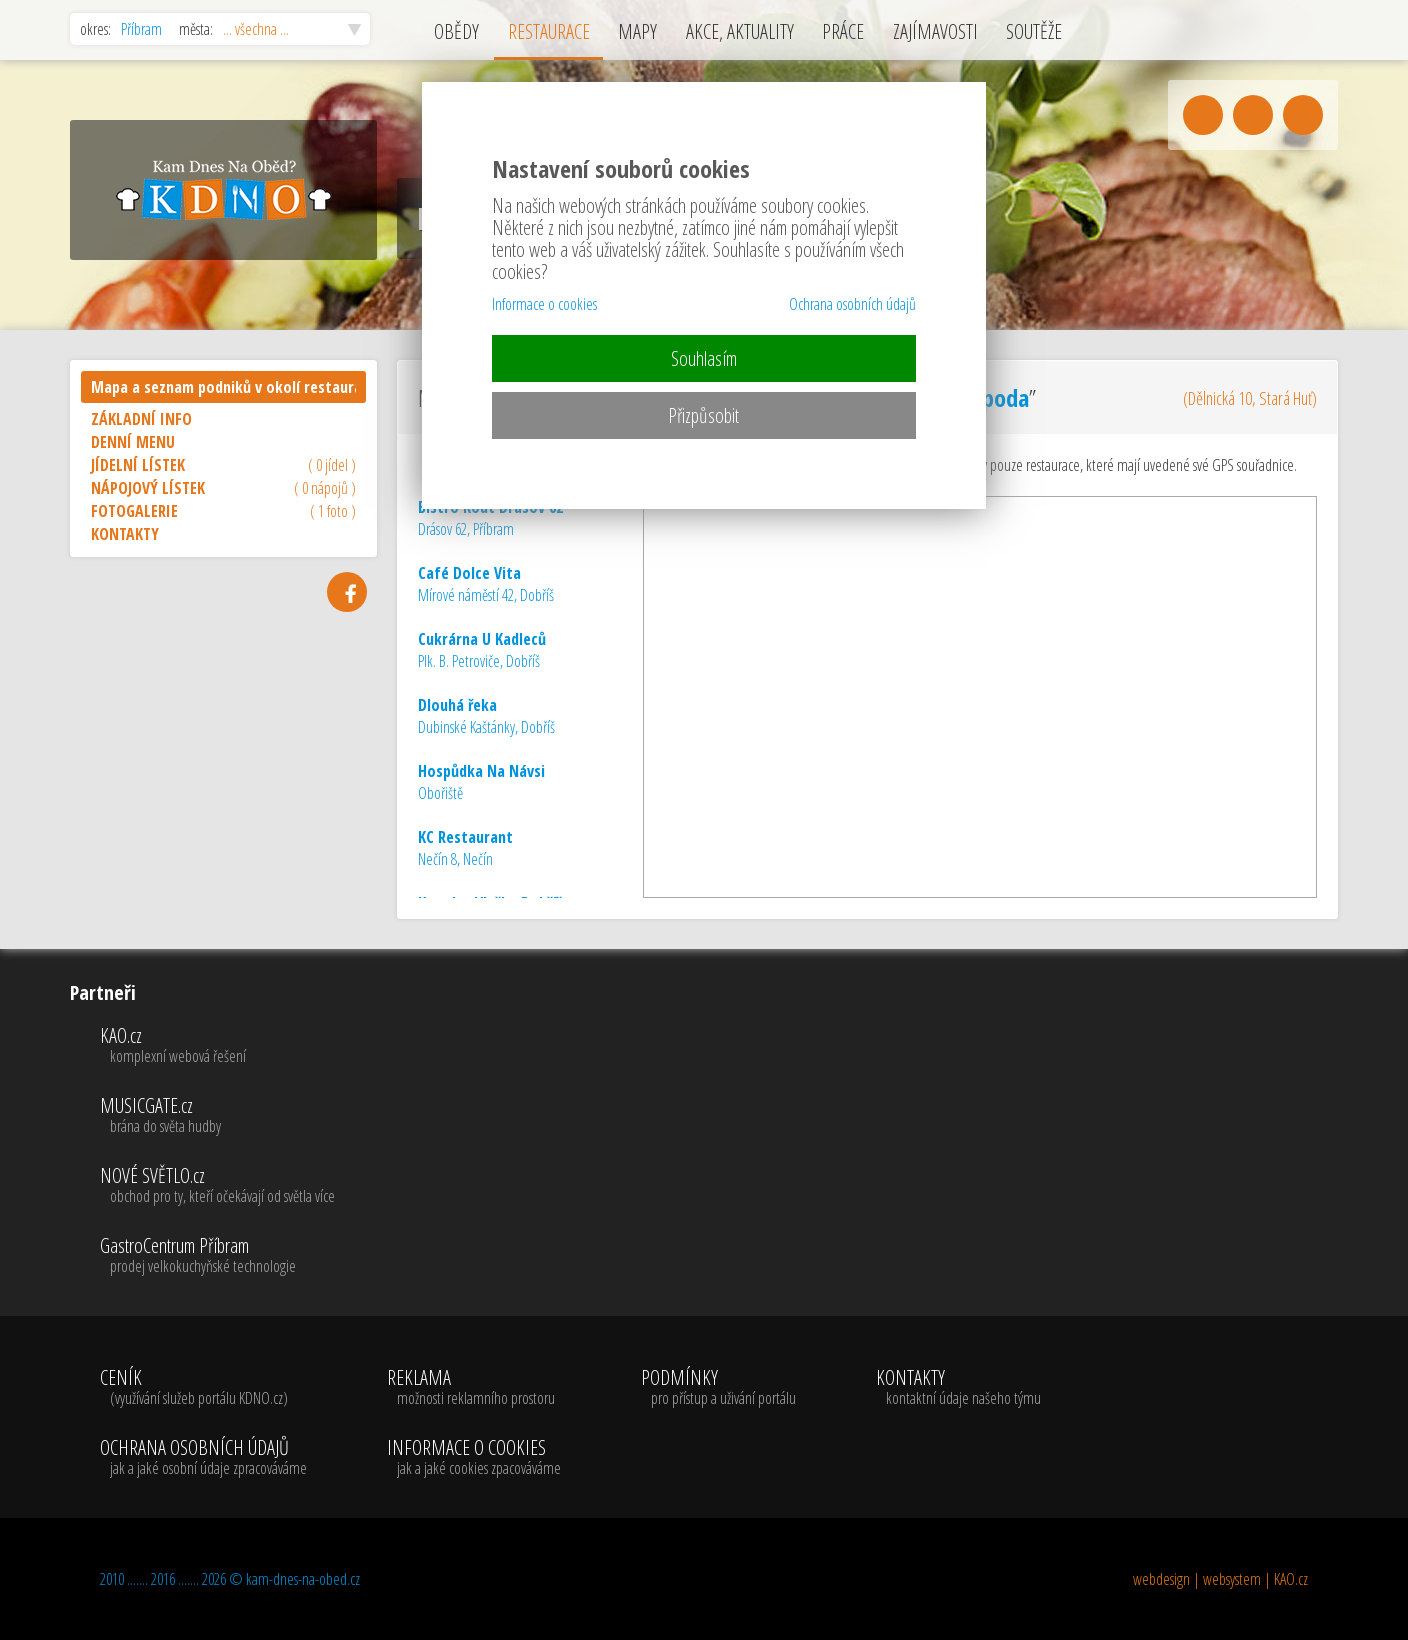 The width and height of the screenshot is (1408, 1640). Describe the element at coordinates (549, 31) in the screenshot. I see `RESTAURACE` at that location.